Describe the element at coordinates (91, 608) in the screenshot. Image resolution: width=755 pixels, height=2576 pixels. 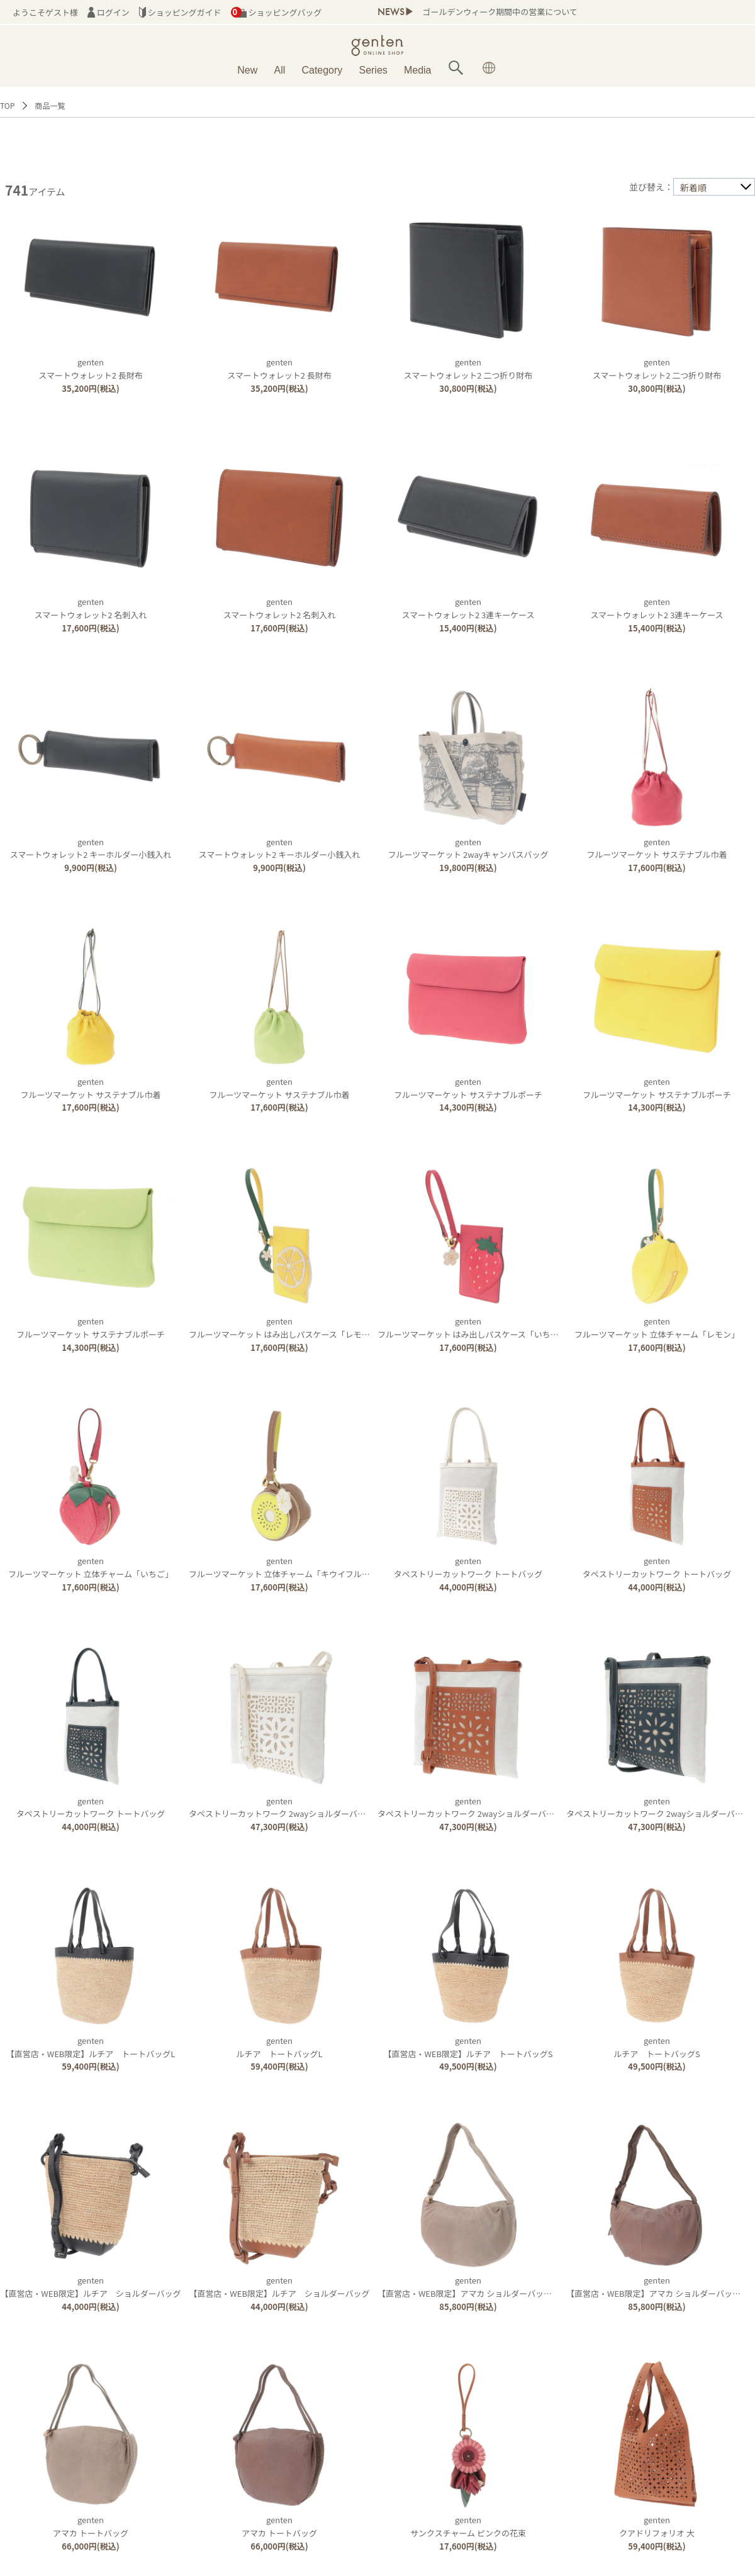
I see `gentenスマートウォレット2 名刺入れ` at that location.